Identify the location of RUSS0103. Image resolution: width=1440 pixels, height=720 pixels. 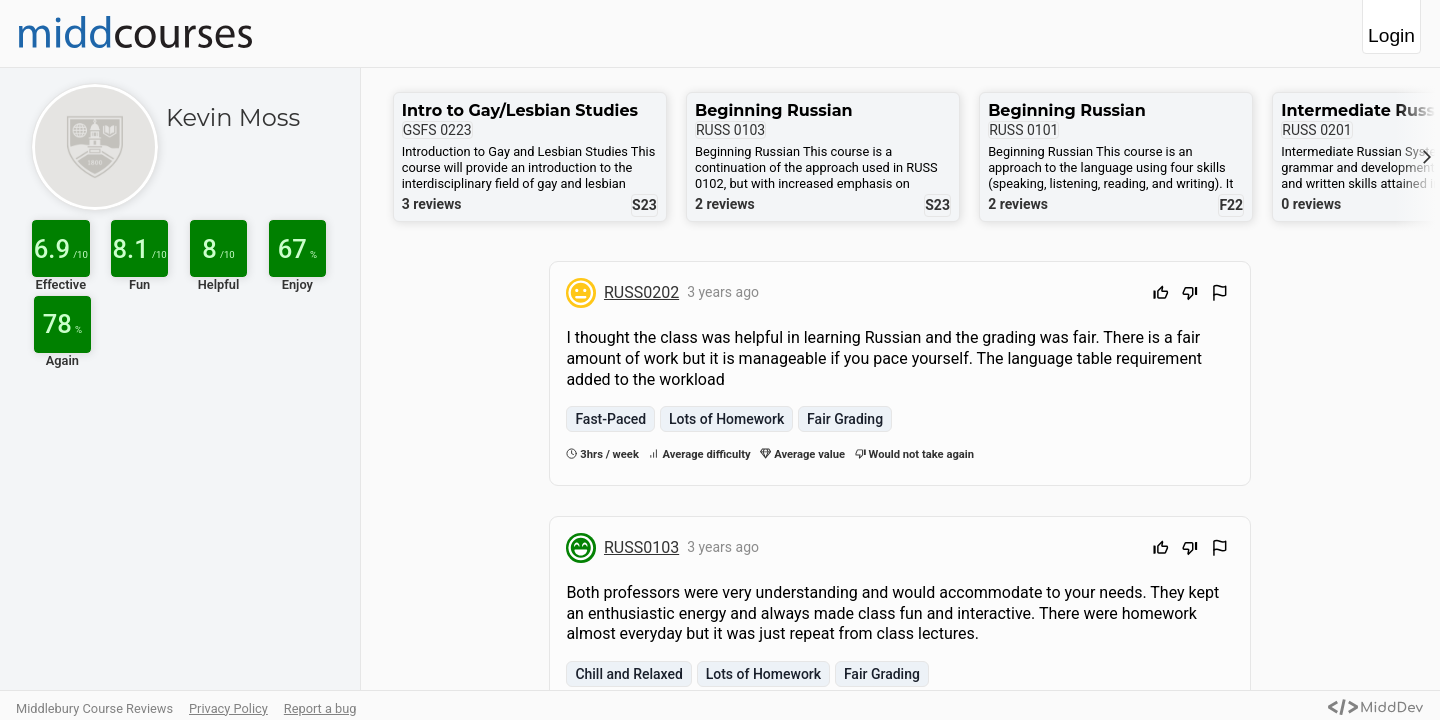
(641, 547).